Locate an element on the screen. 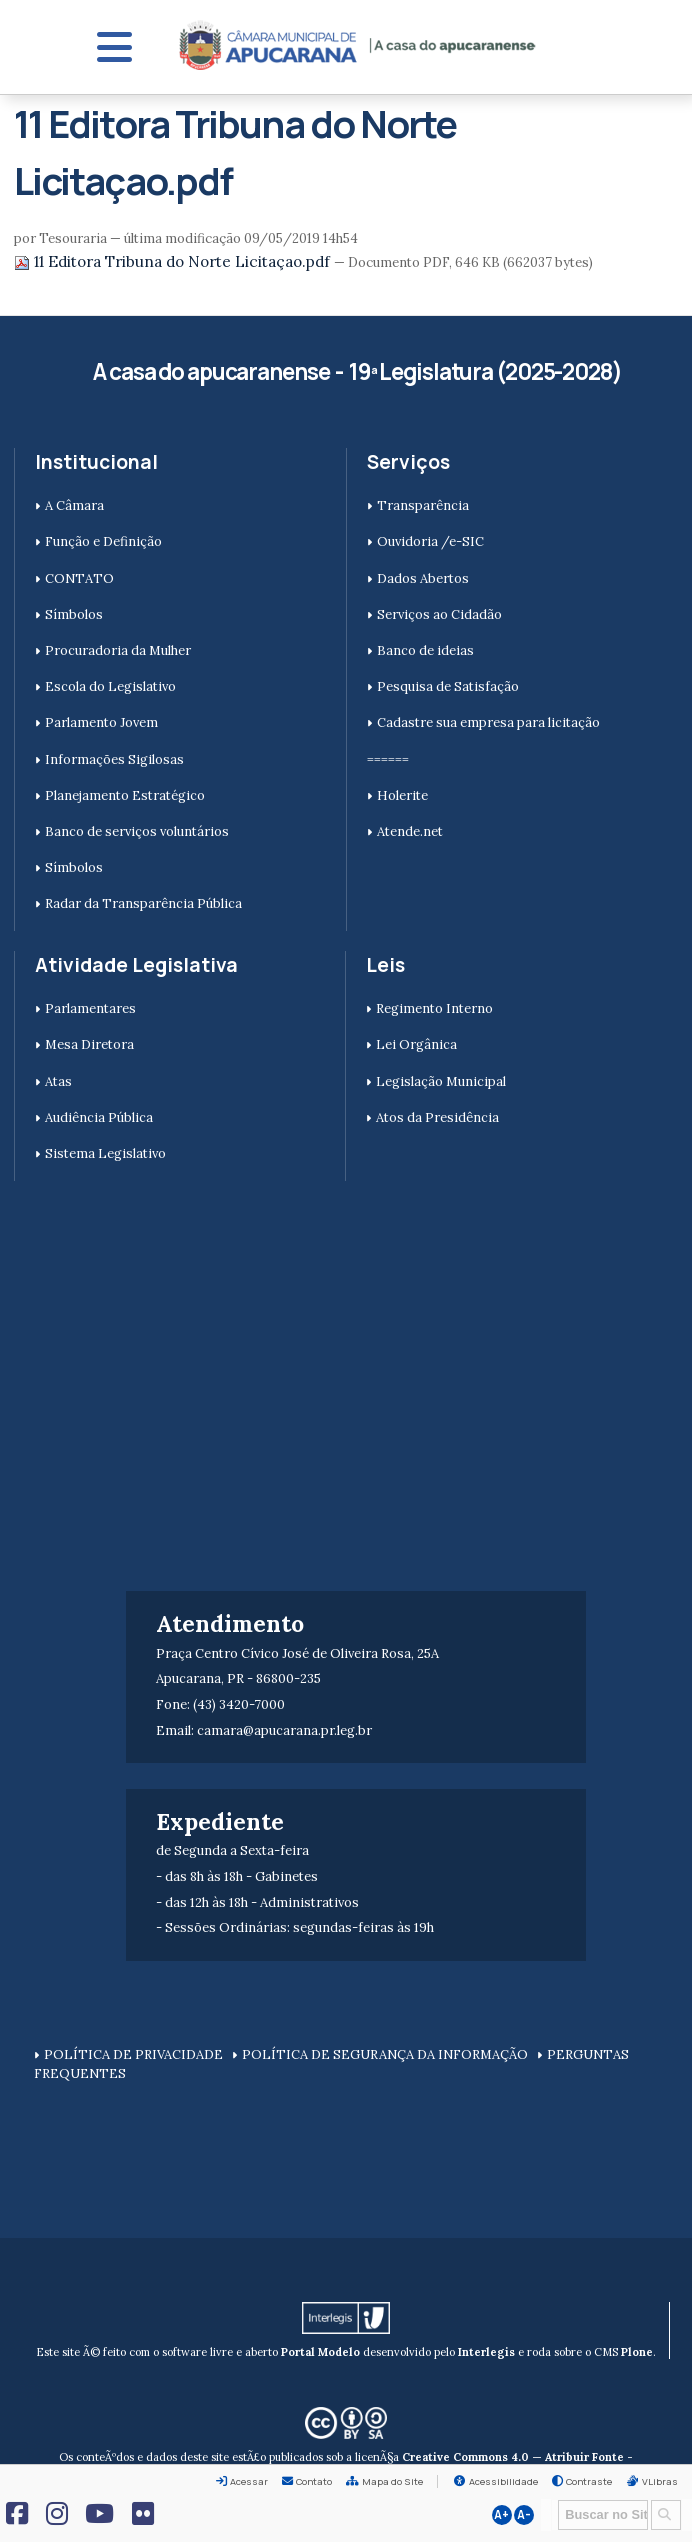 This screenshot has height=2542, width=692. Planejamento Estratégico is located at coordinates (125, 795).